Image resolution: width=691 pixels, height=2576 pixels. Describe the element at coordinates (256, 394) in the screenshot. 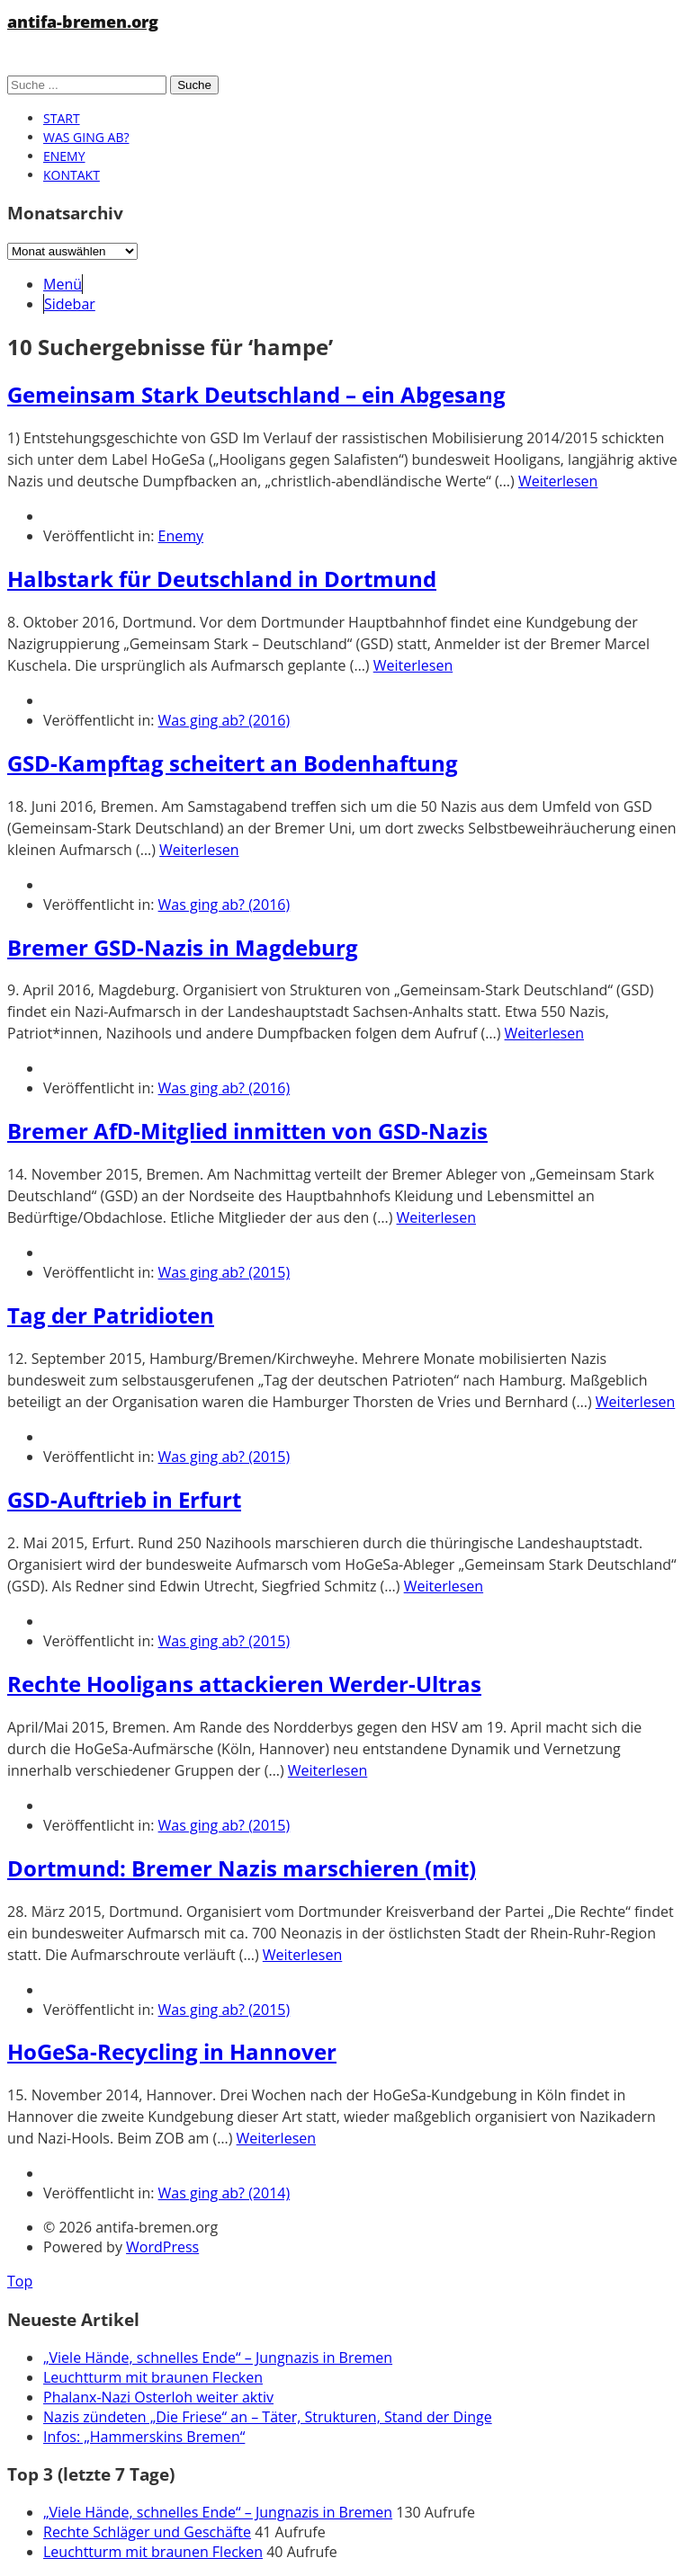

I see `Gemeinsam Stark Deutschland – ein Abgesang` at that location.